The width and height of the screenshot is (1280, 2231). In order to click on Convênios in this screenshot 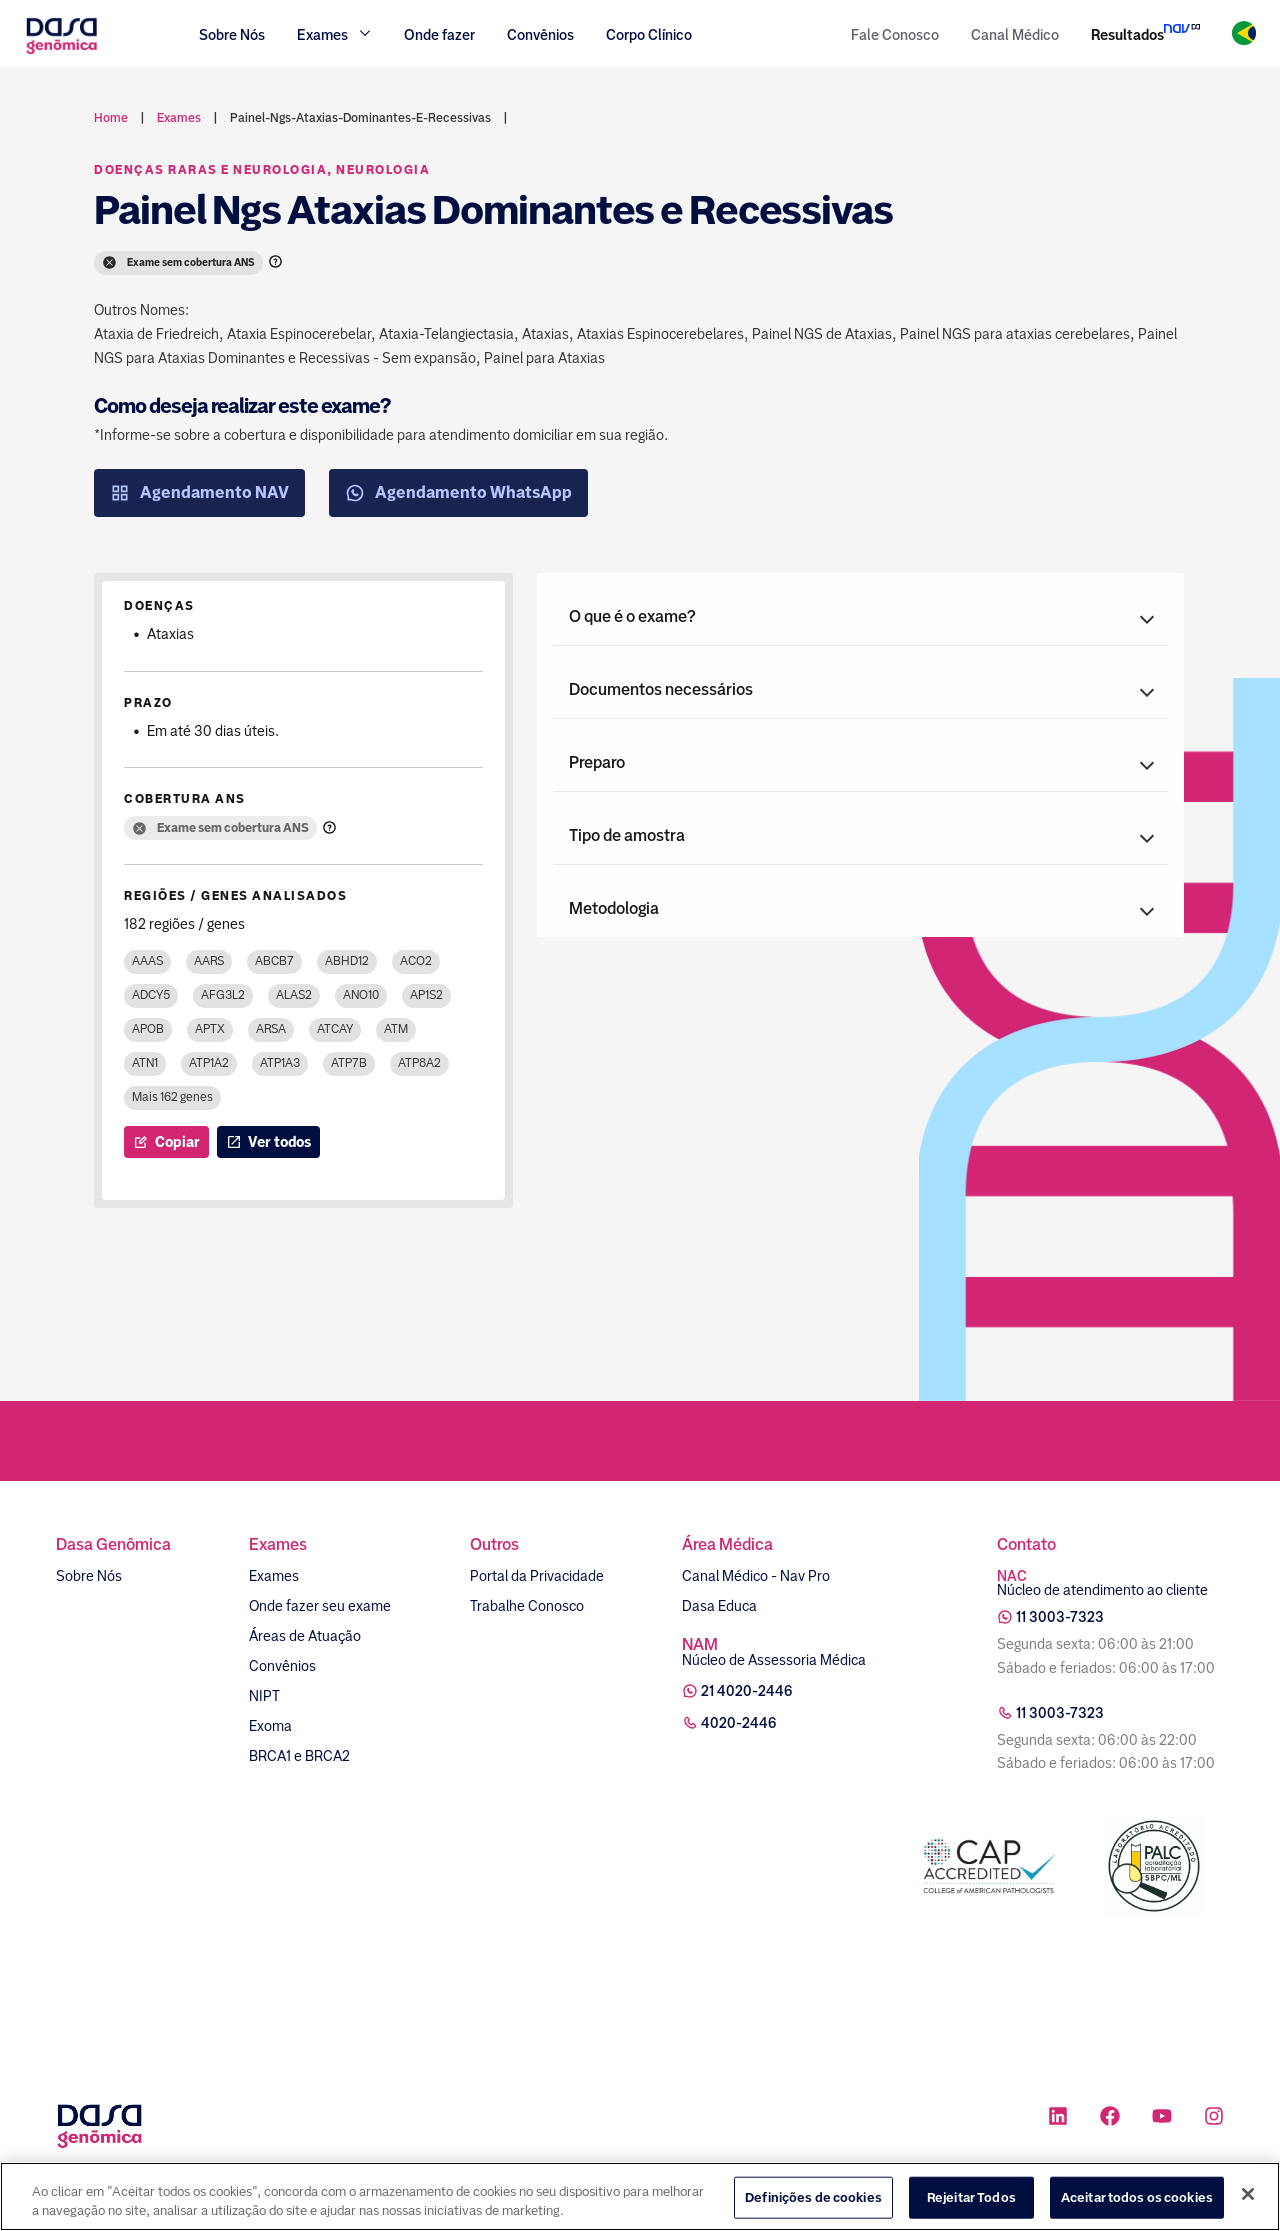, I will do `click(540, 35)`.